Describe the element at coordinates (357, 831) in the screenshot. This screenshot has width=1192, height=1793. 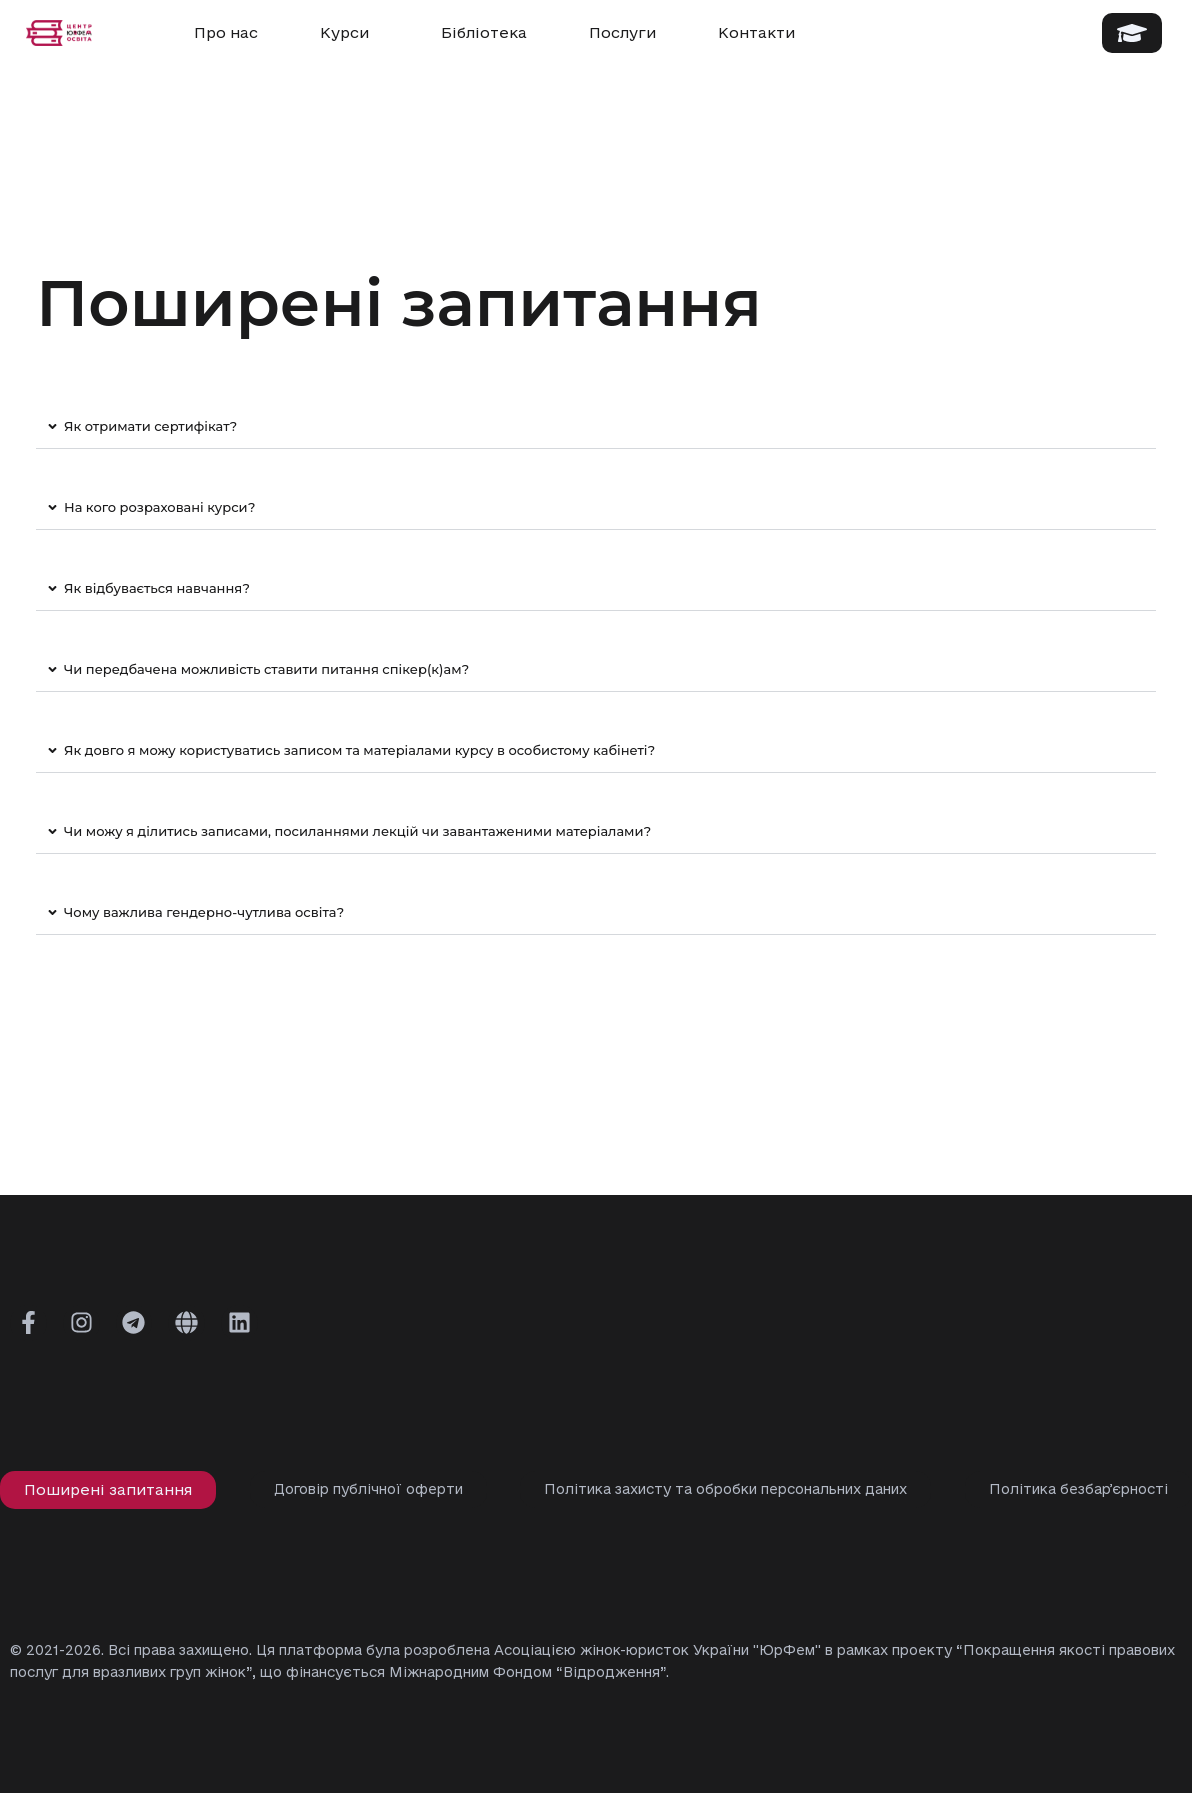
I see `Чи можу я ділитись записами, посиланнями лекцій чи завантаженими матеріалами?` at that location.